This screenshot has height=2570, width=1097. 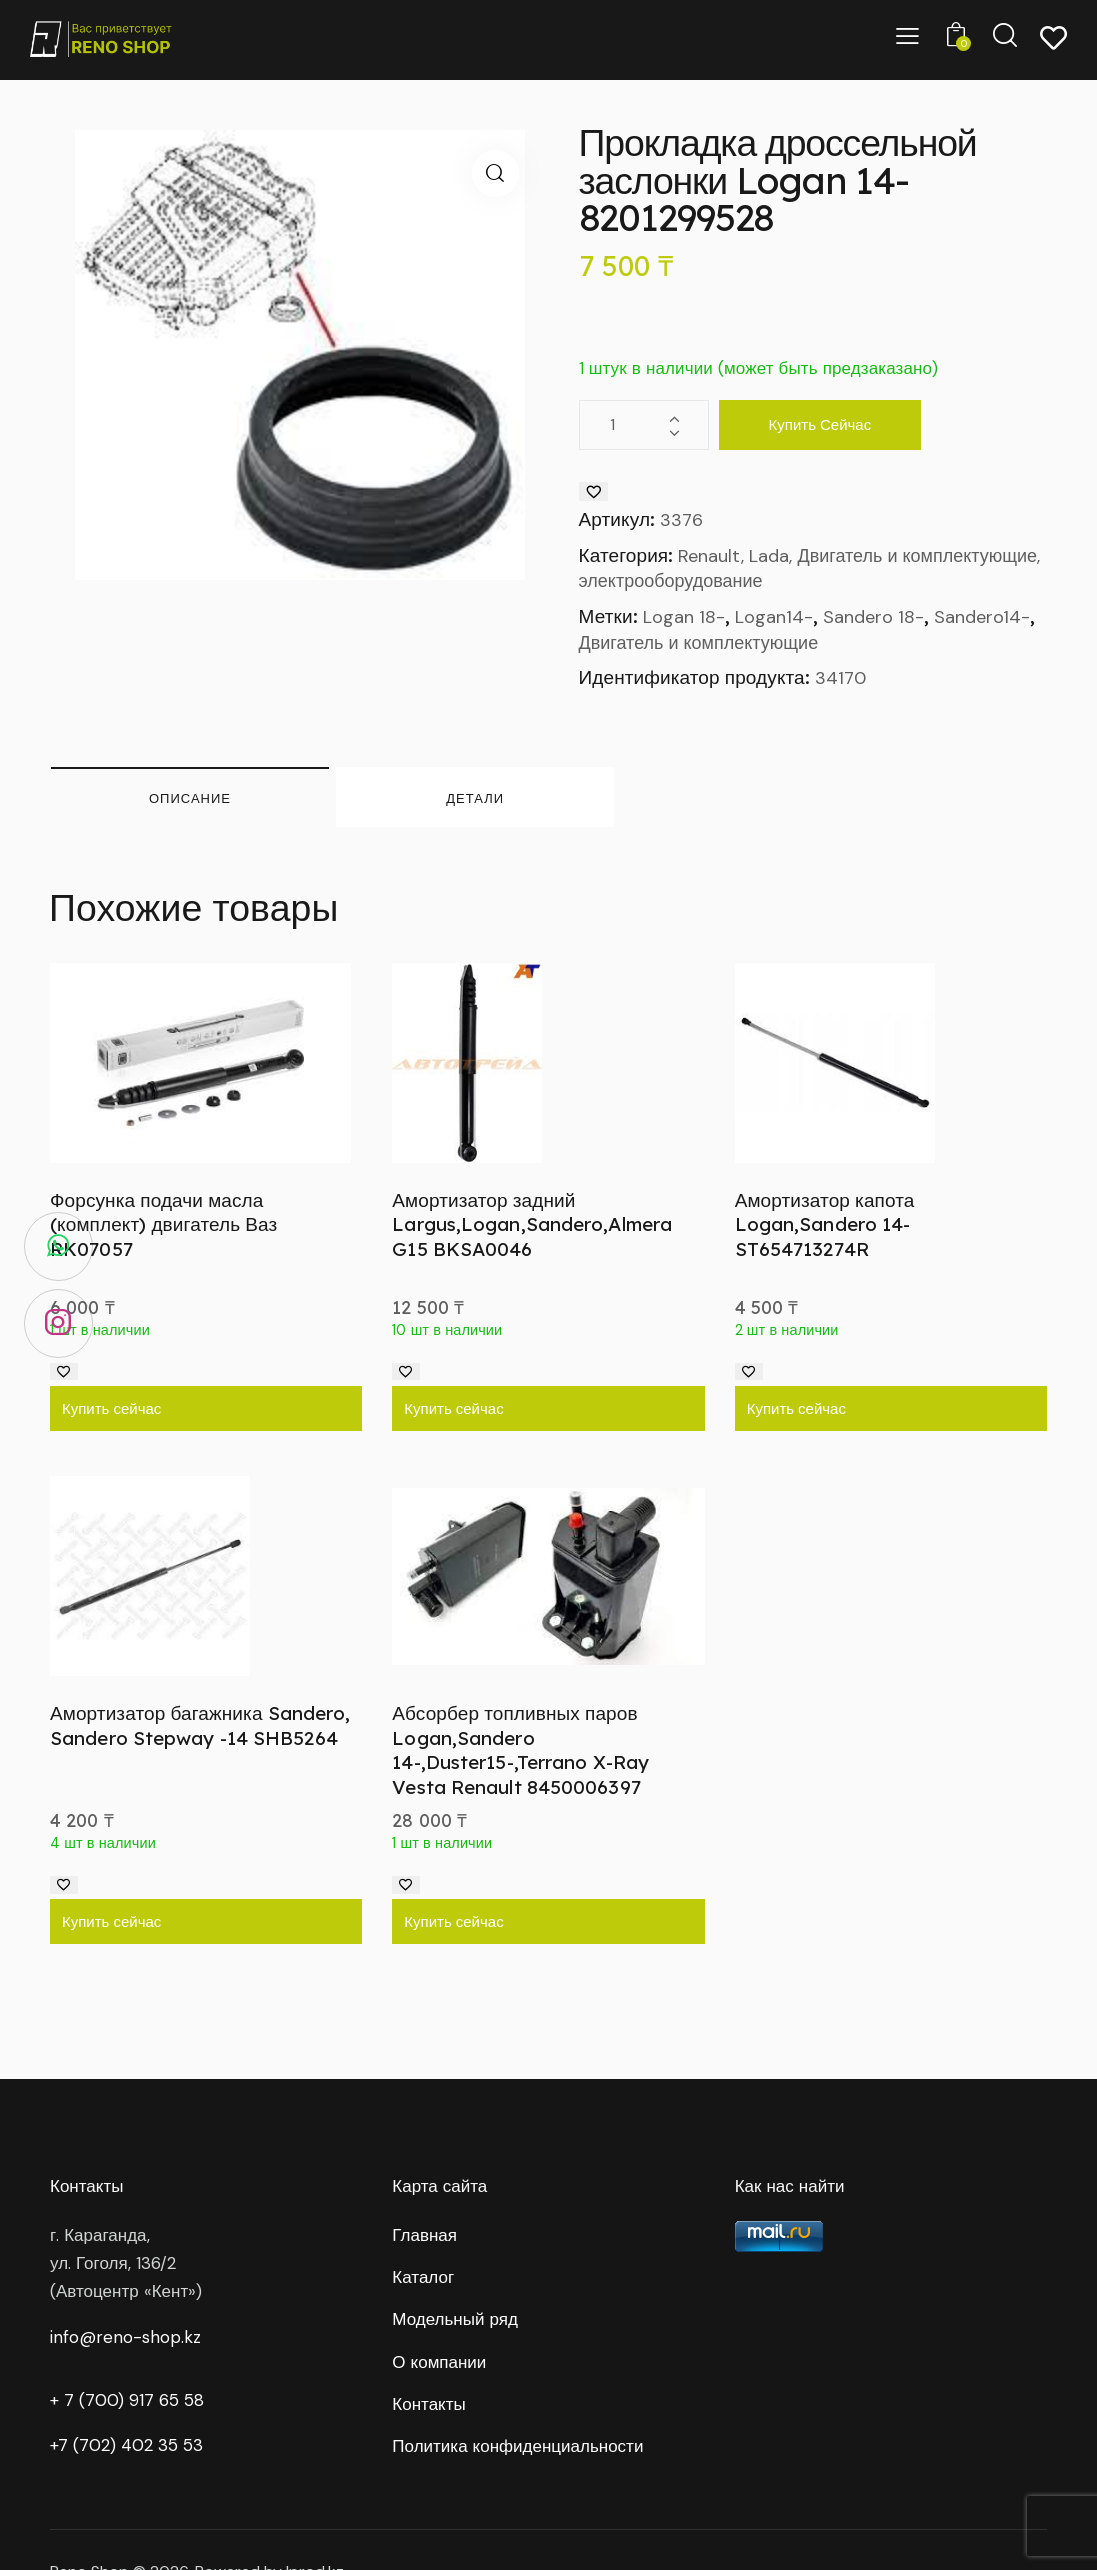 I want to click on Абсорбер топливных паров Logan,Sandero 14-,Duster15-,Terrano X-Ray Vesta Renault 8450006397, so click(x=520, y=1750).